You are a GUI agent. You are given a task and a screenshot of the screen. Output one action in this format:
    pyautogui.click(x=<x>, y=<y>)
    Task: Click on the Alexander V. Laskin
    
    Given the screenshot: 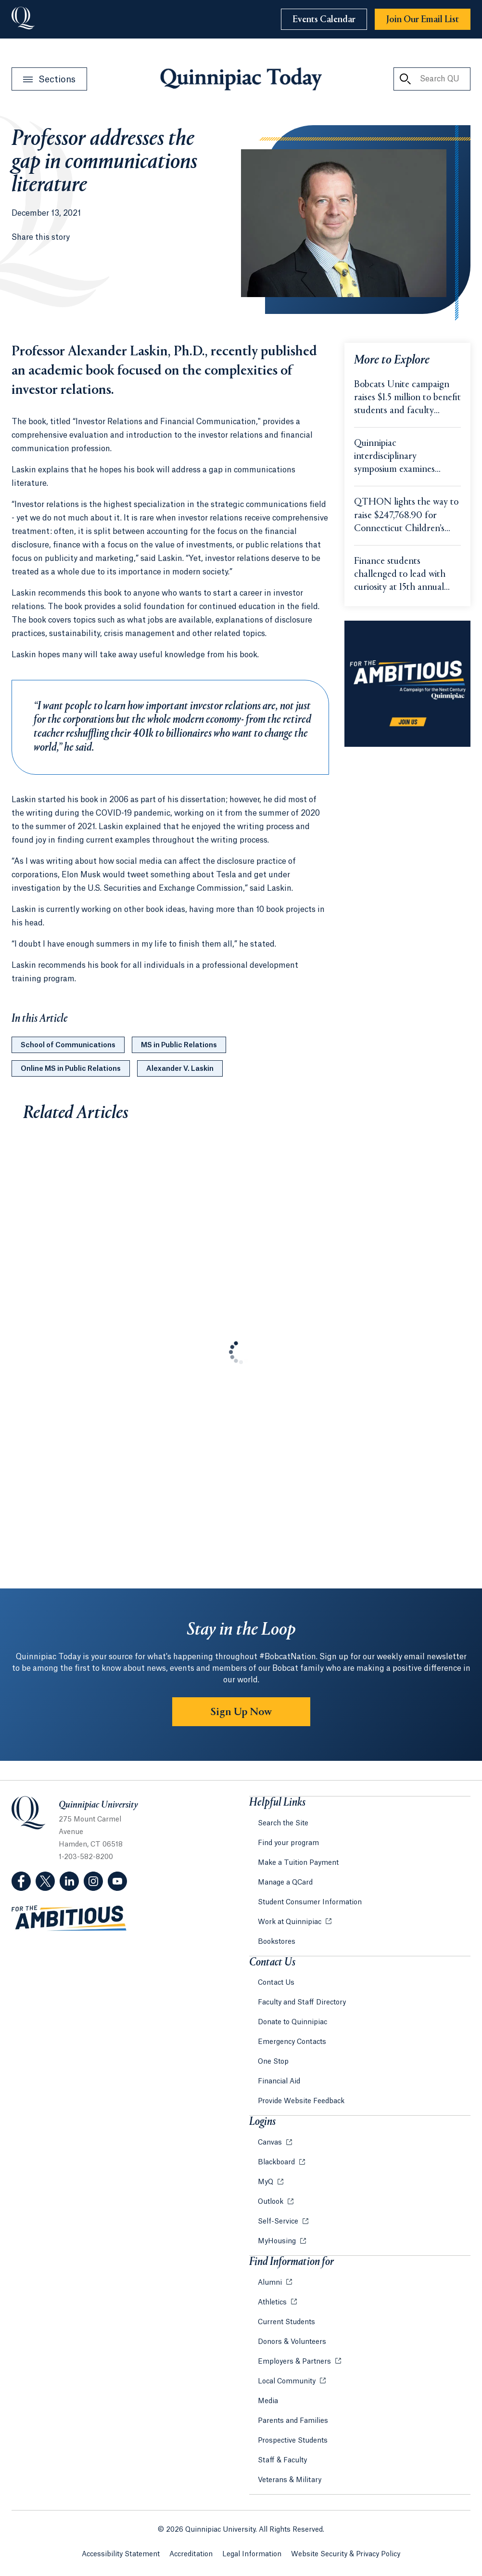 What is the action you would take?
    pyautogui.click(x=180, y=1069)
    